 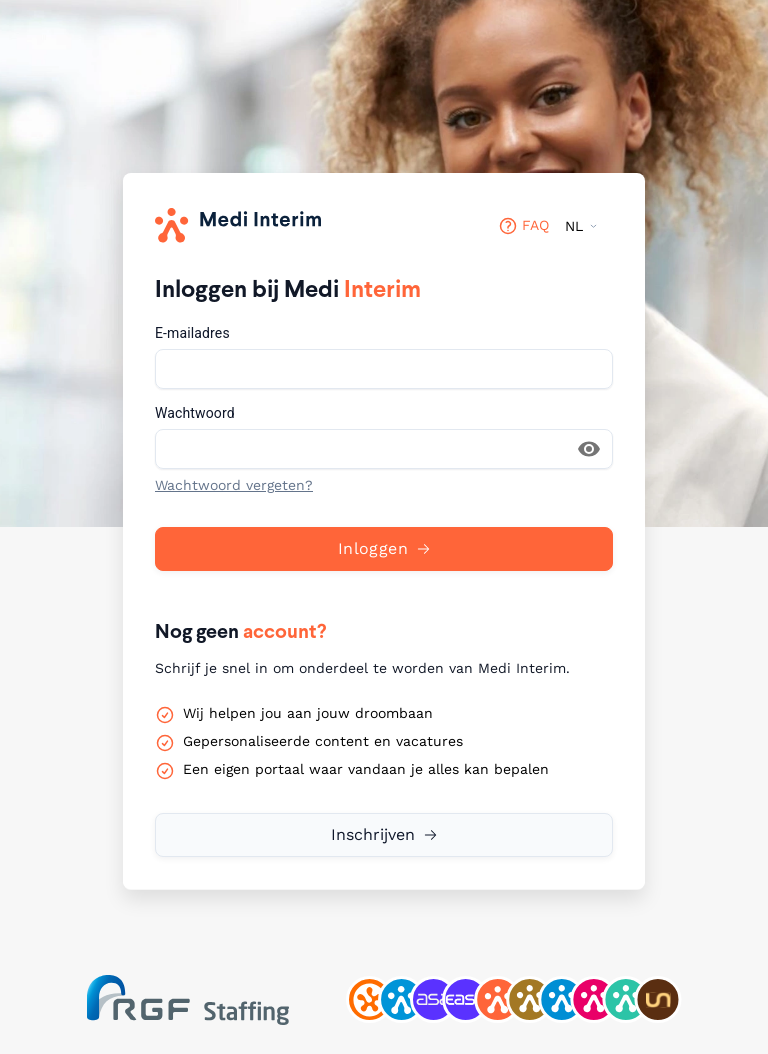 What do you see at coordinates (581, 226) in the screenshot?
I see `[Taalkiezer (NL)]` at bounding box center [581, 226].